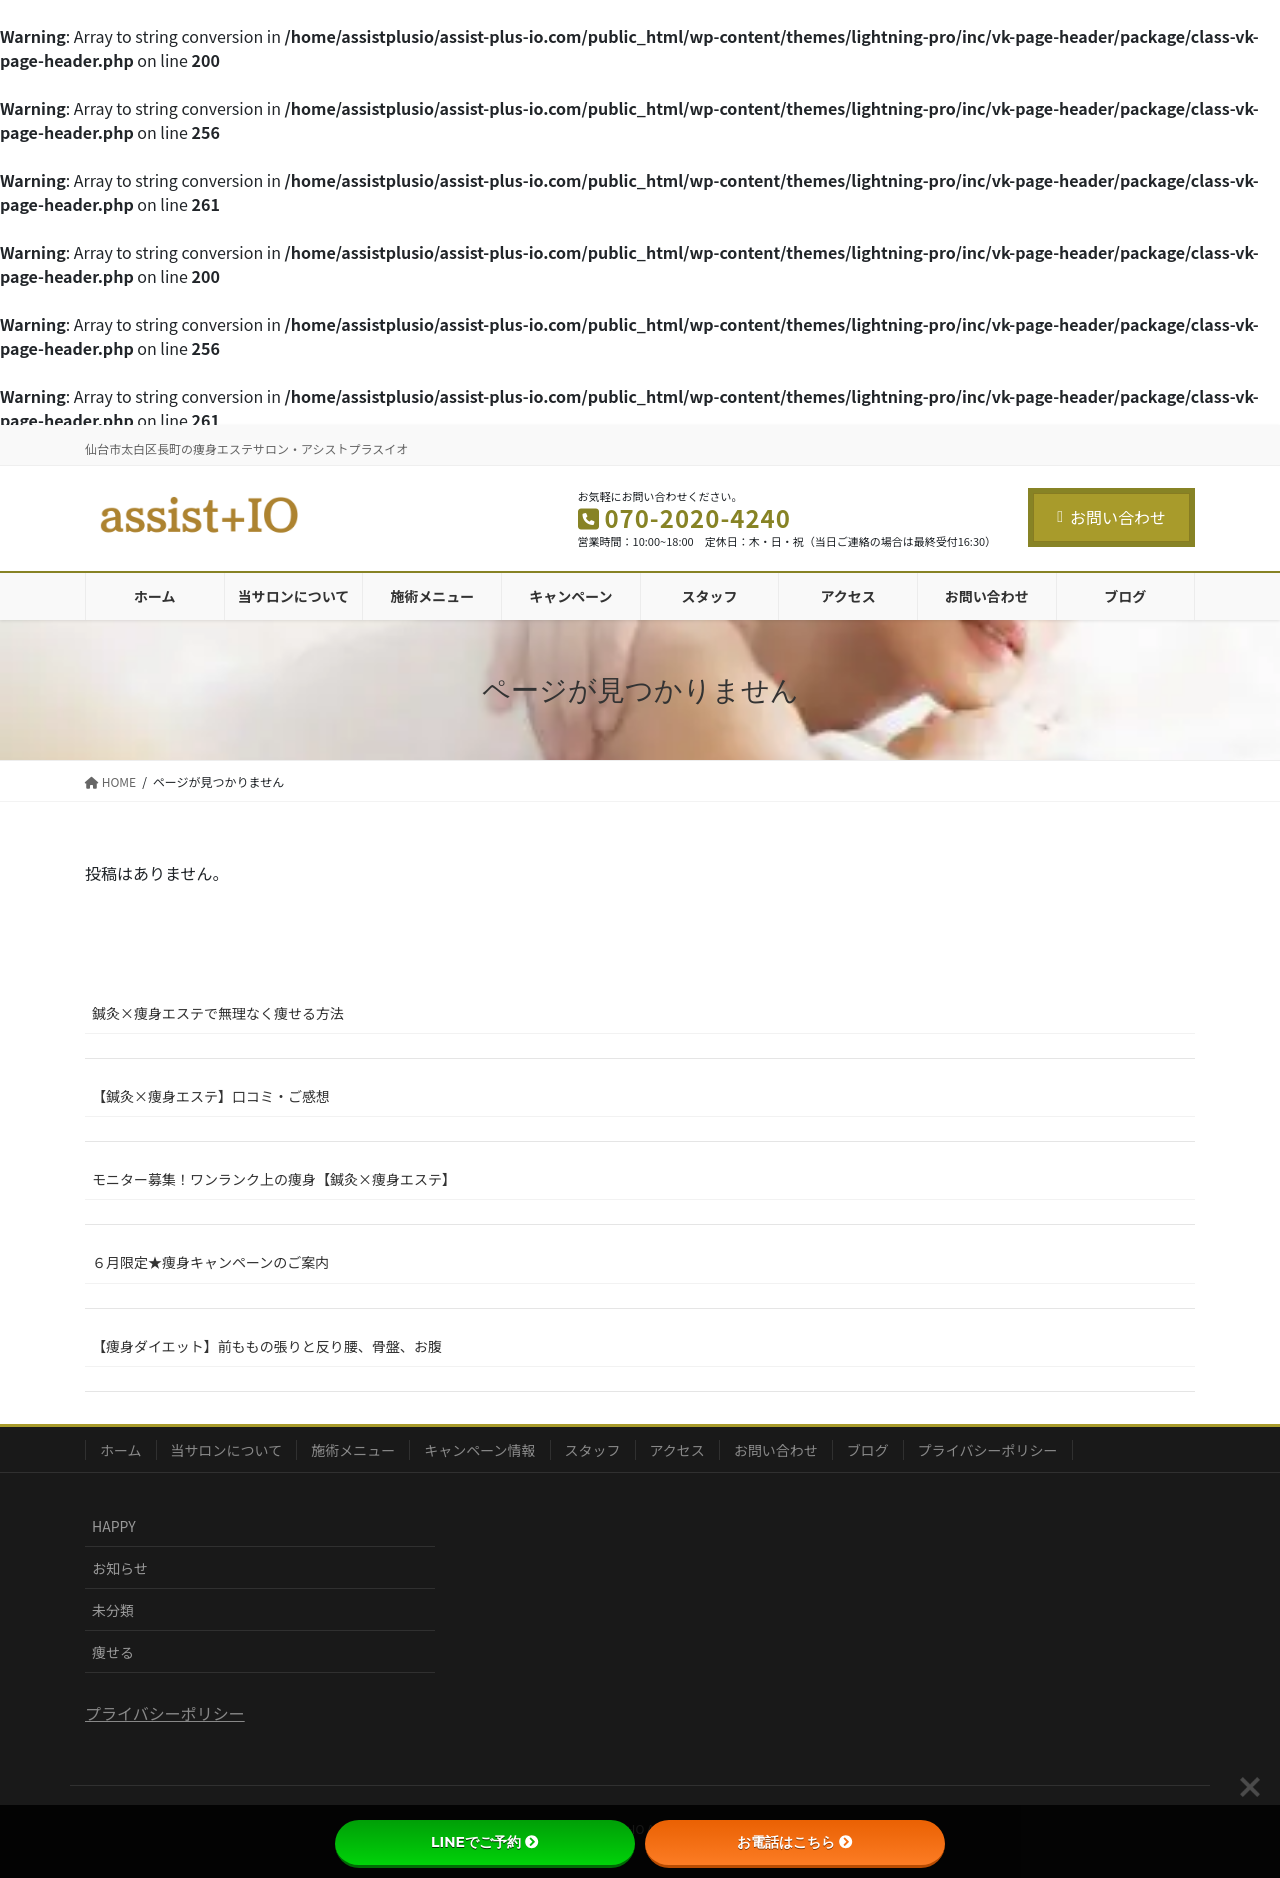 The image size is (1280, 1878). Describe the element at coordinates (218, 1013) in the screenshot. I see `鍼灸×痩身エステで無理なく痩せる方法` at that location.